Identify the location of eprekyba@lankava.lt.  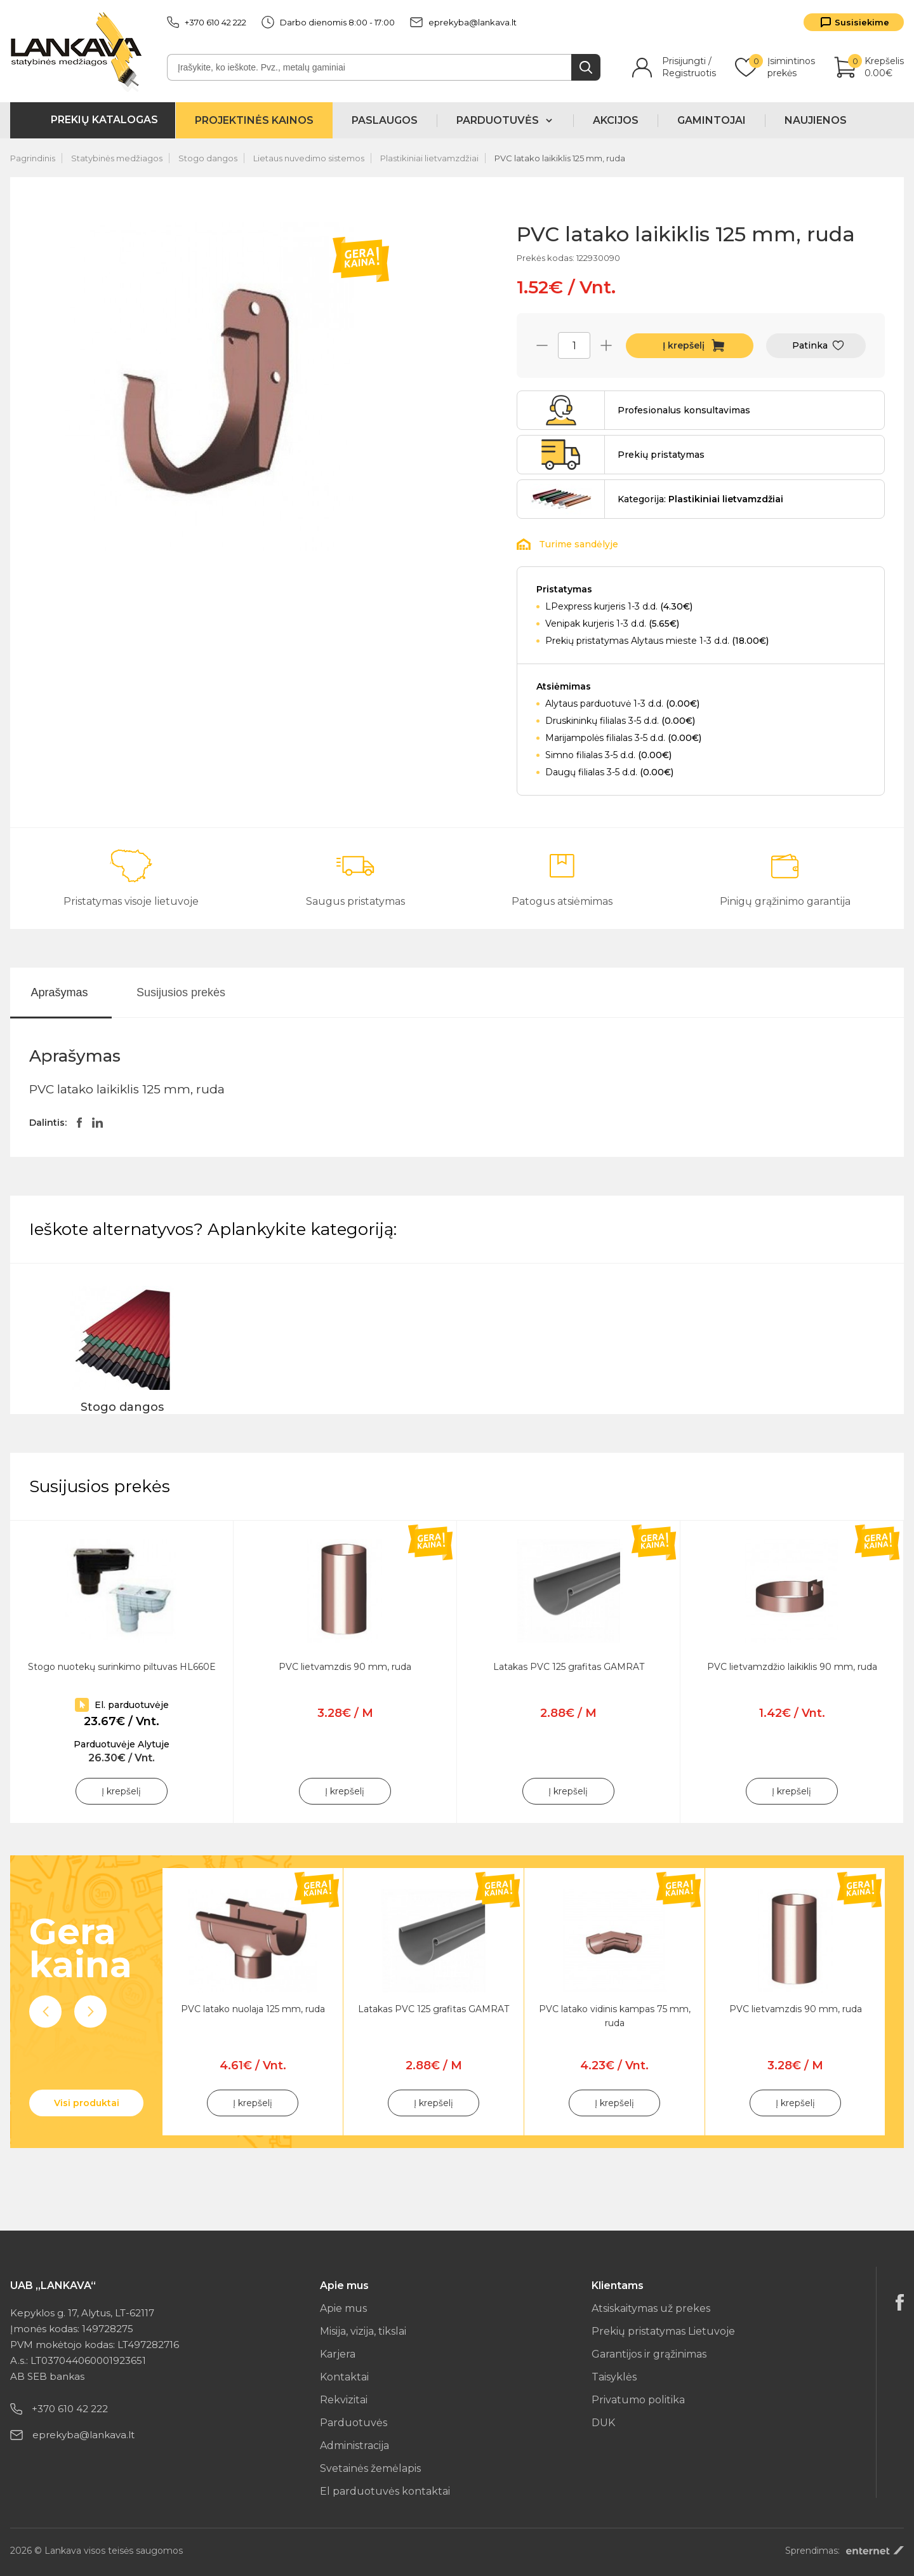
(463, 22).